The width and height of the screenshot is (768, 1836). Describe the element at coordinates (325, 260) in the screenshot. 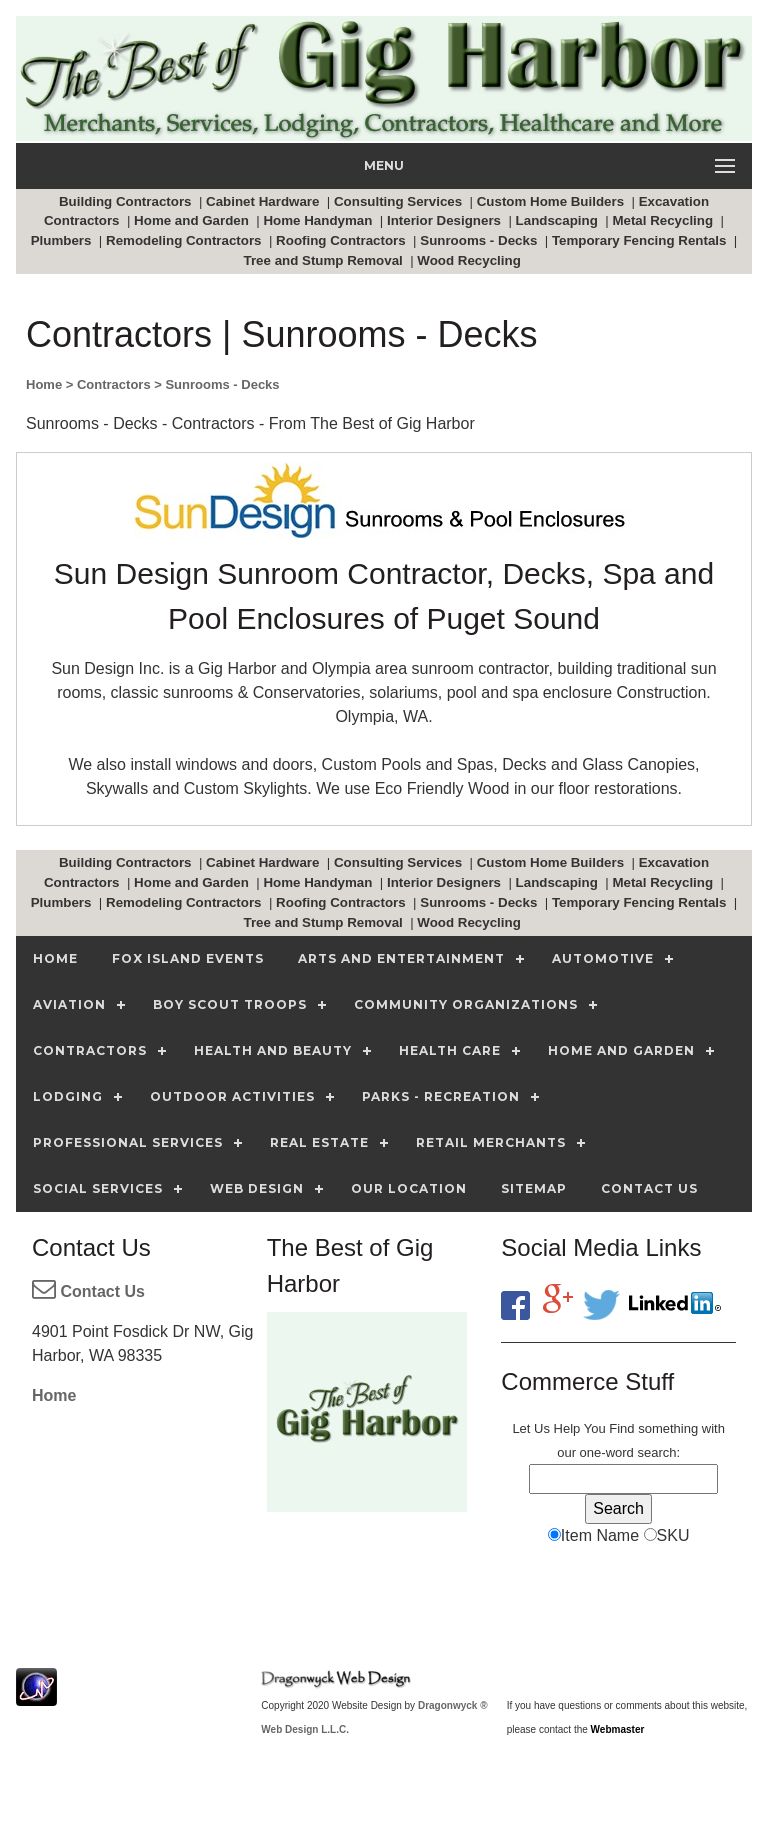

I see `Tree and Stump Removal` at that location.